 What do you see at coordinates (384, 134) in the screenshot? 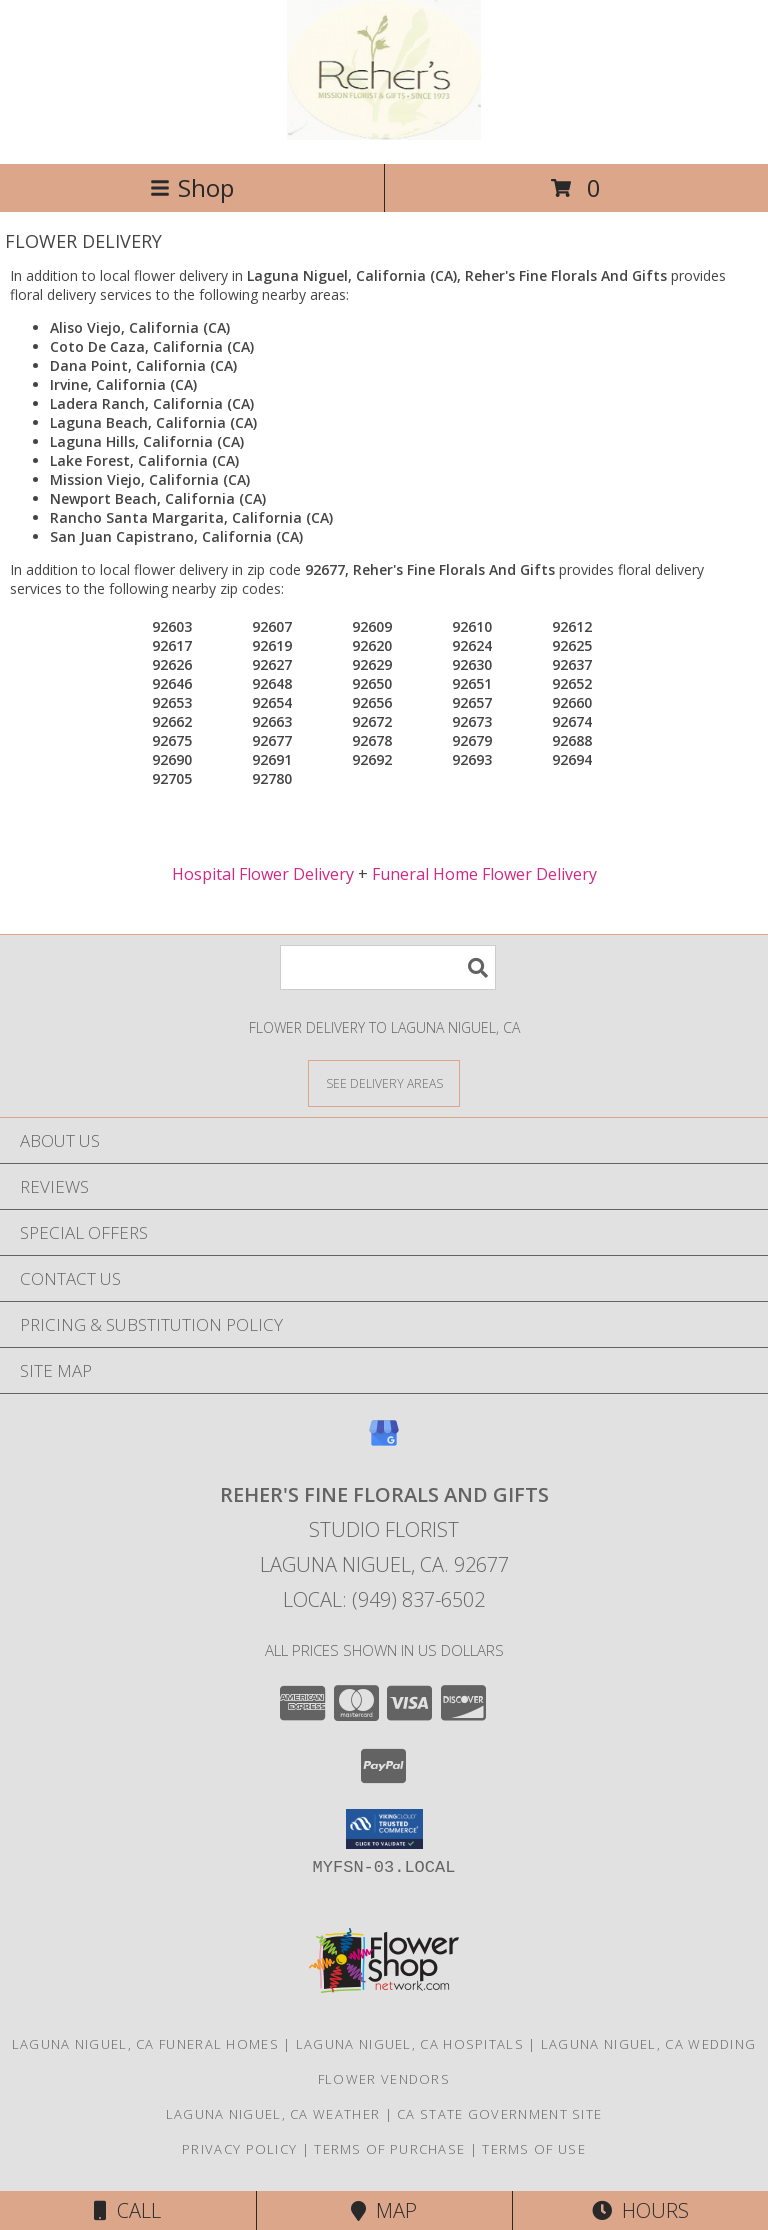
I see `[Reher's Fine Florals And Gifts]` at bounding box center [384, 134].